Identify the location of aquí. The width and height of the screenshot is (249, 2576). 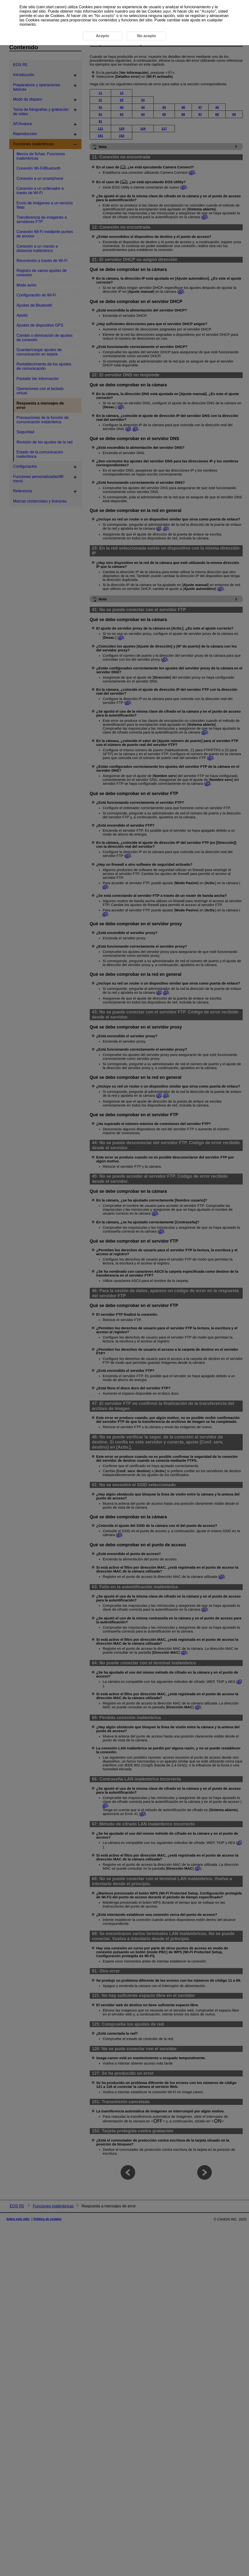
(167, 11).